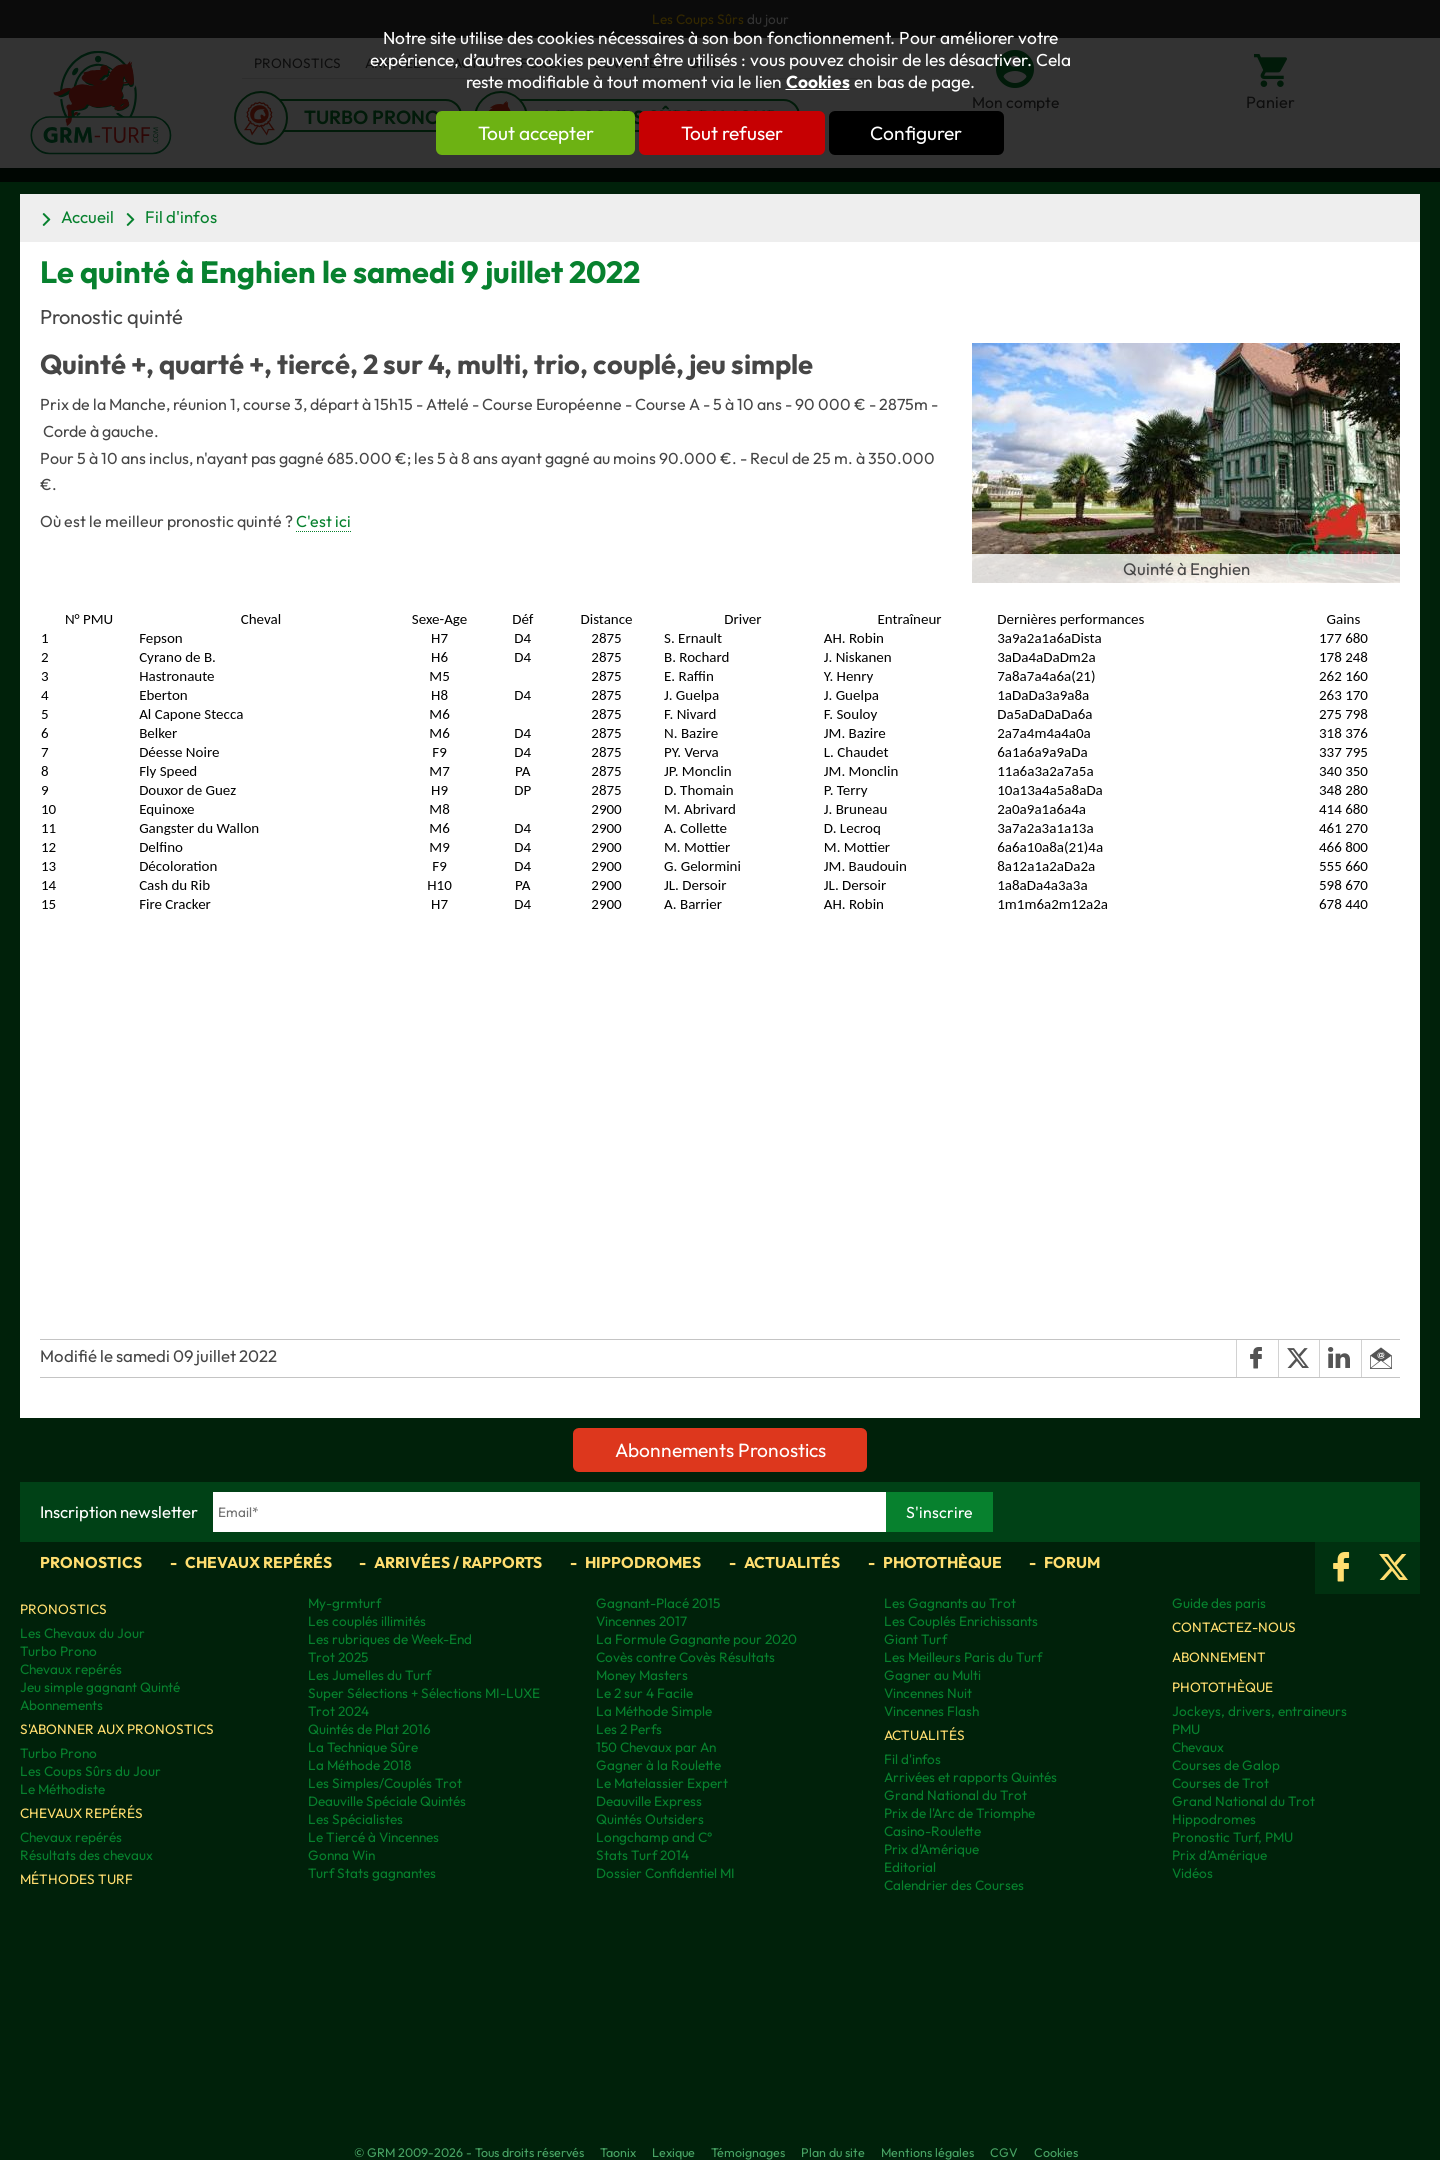  I want to click on Contactez-nous, so click(1234, 1627).